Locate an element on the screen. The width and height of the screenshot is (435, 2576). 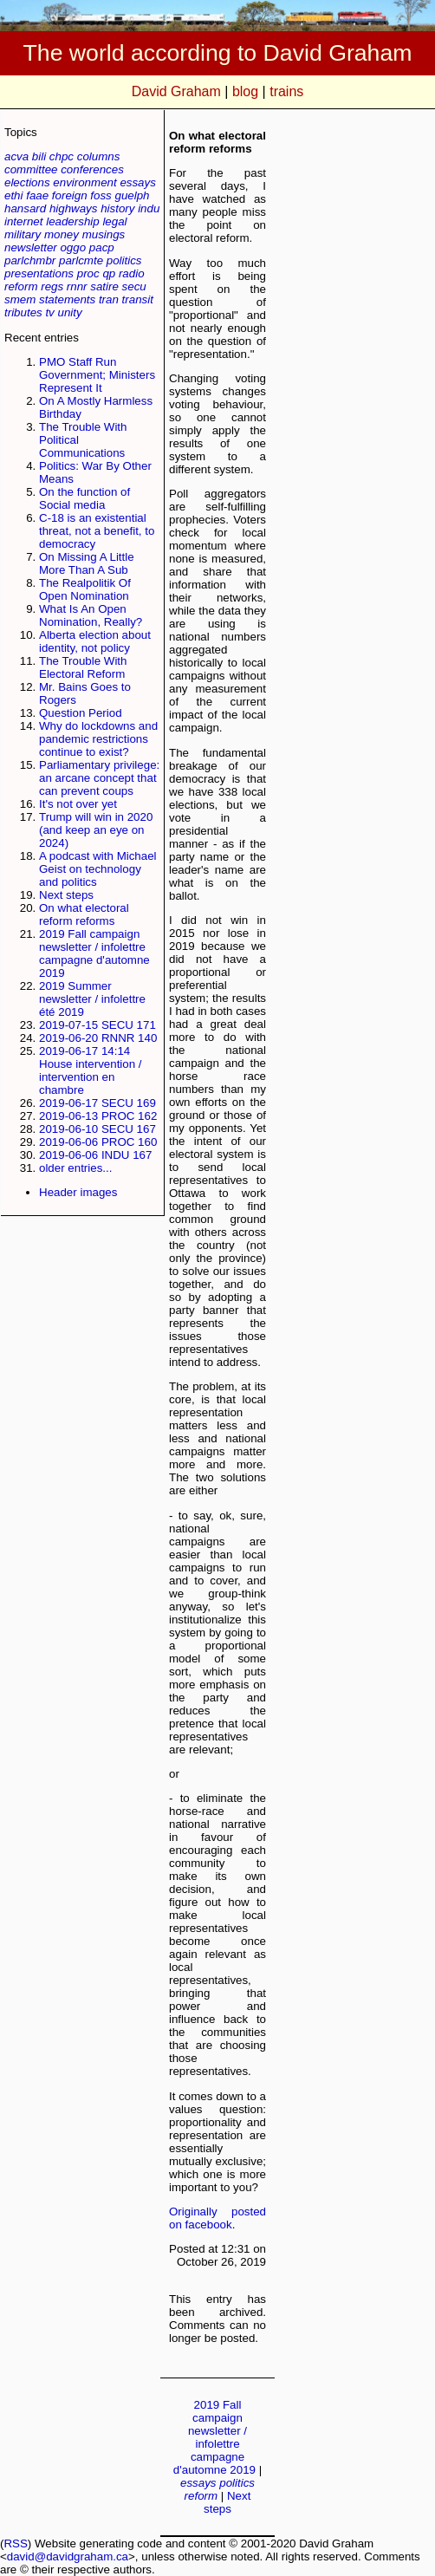
oggo is located at coordinates (73, 247).